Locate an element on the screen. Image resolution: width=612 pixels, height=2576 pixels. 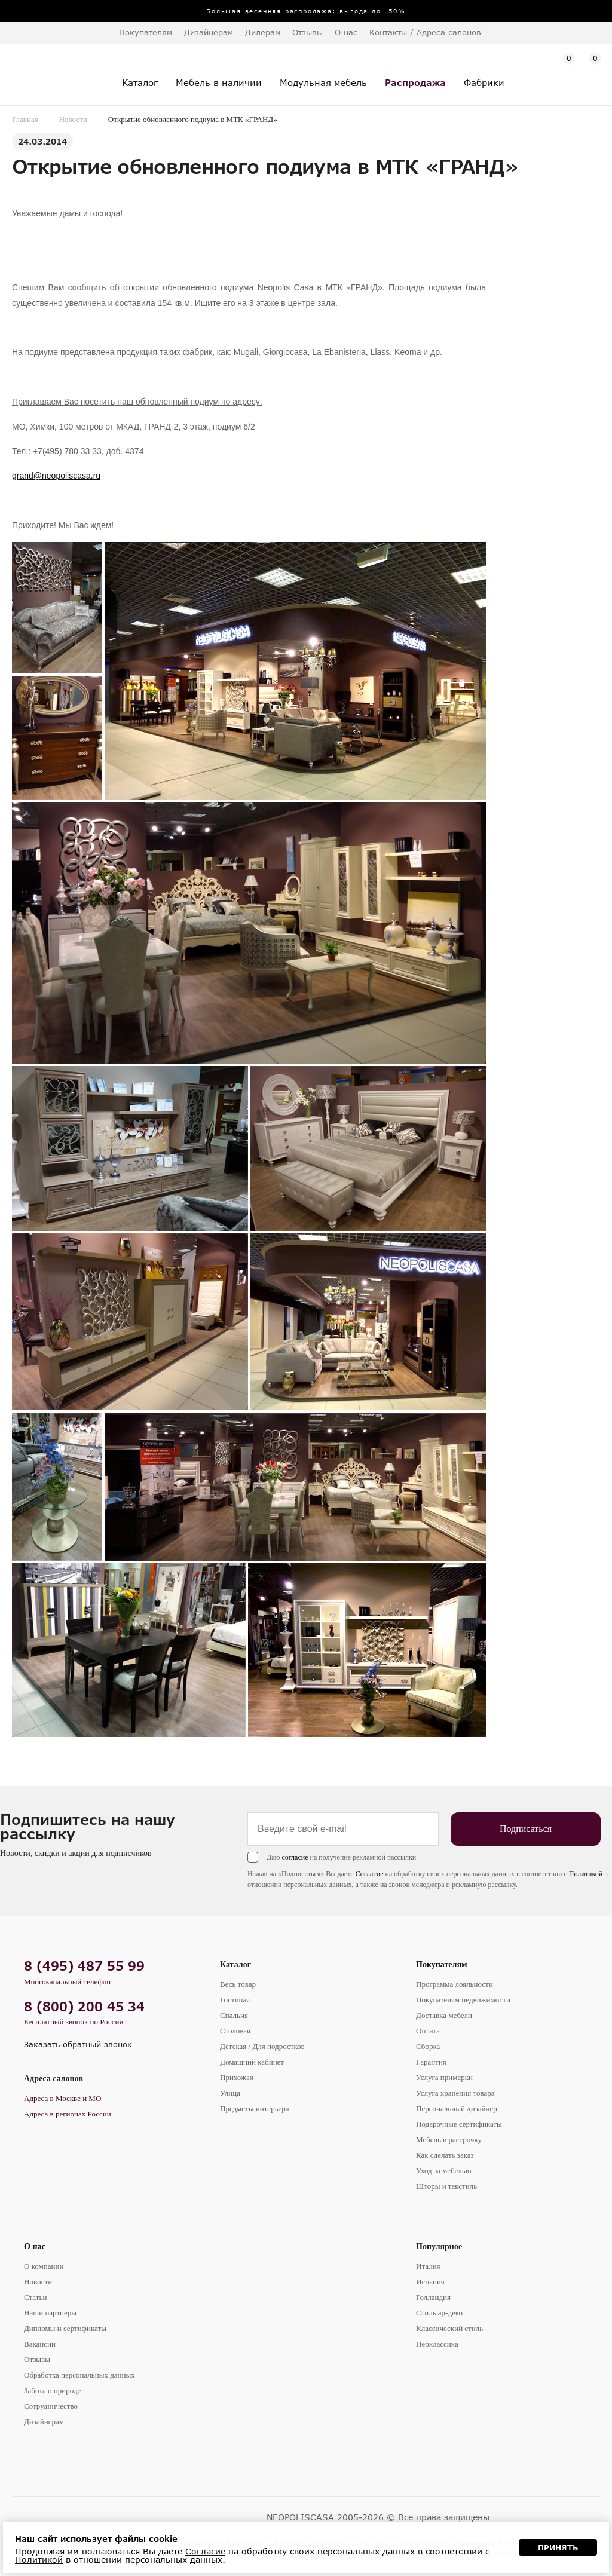
Покупателям недвижимости is located at coordinates (463, 1999).